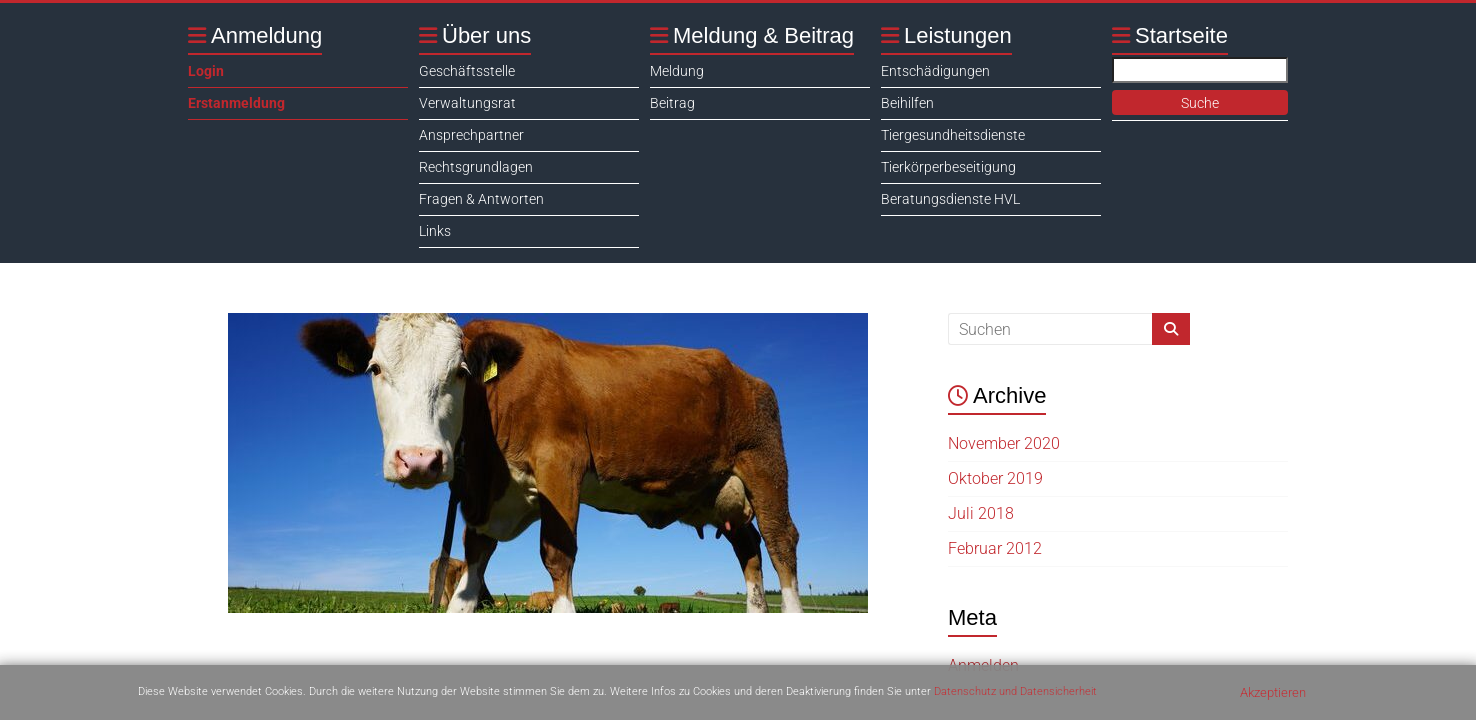 The image size is (1476, 720). Describe the element at coordinates (467, 103) in the screenshot. I see `Verwaltungsrat` at that location.